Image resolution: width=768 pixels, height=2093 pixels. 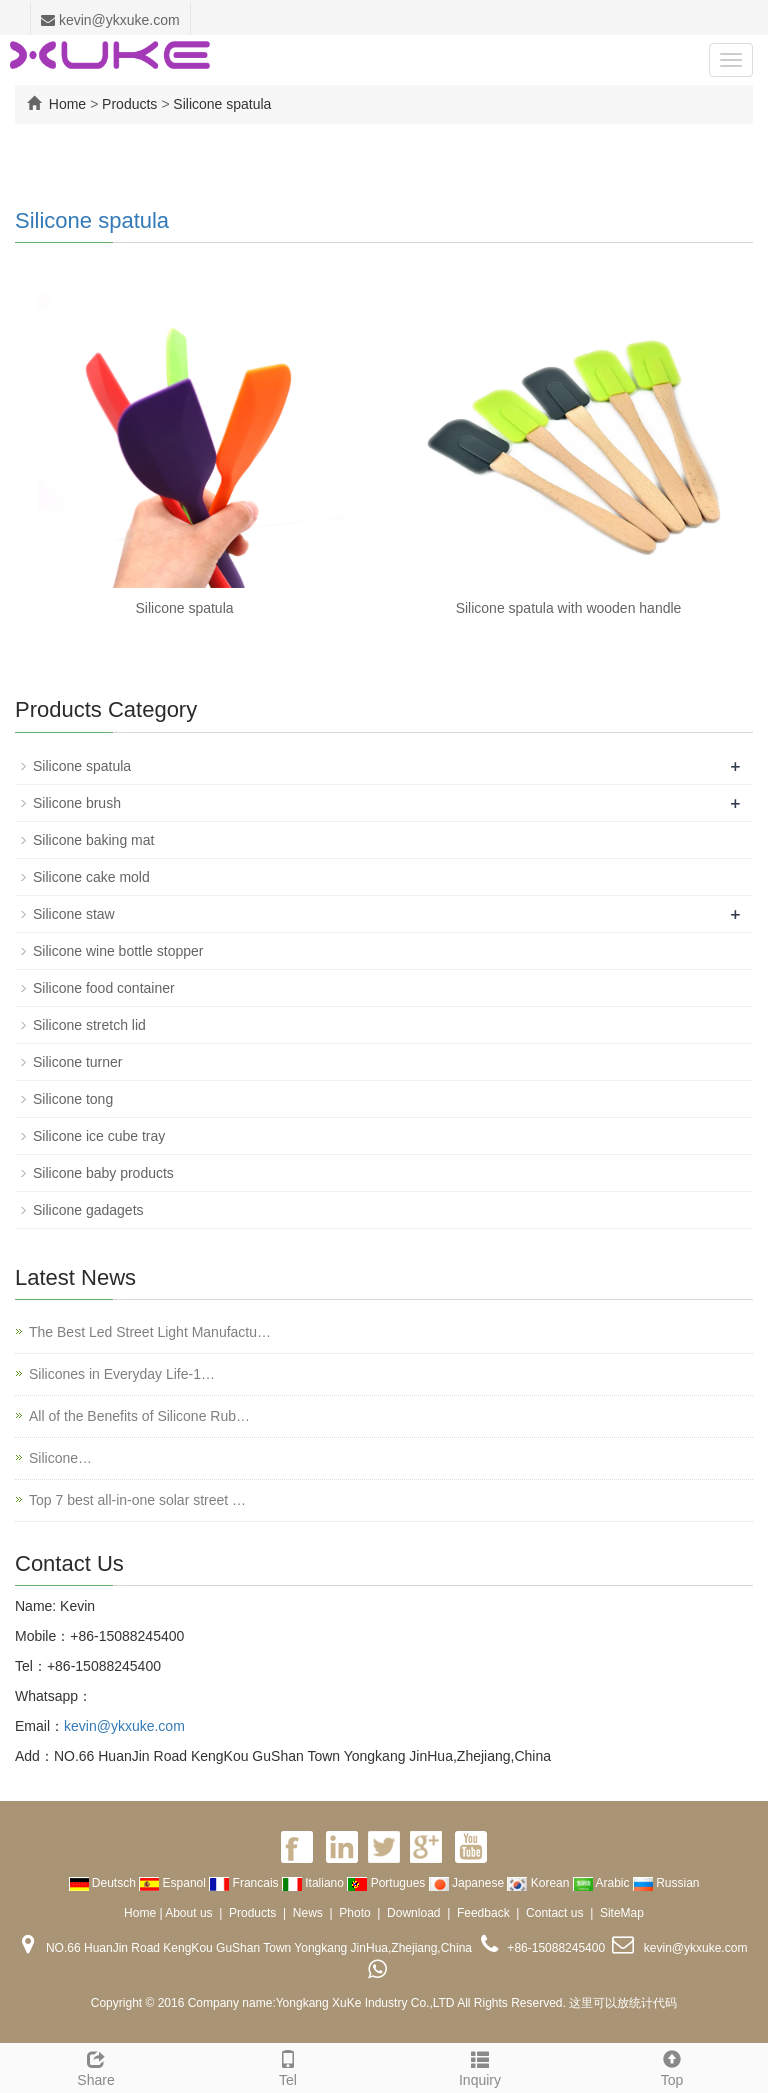 I want to click on Silicone turner, so click(x=78, y=1062).